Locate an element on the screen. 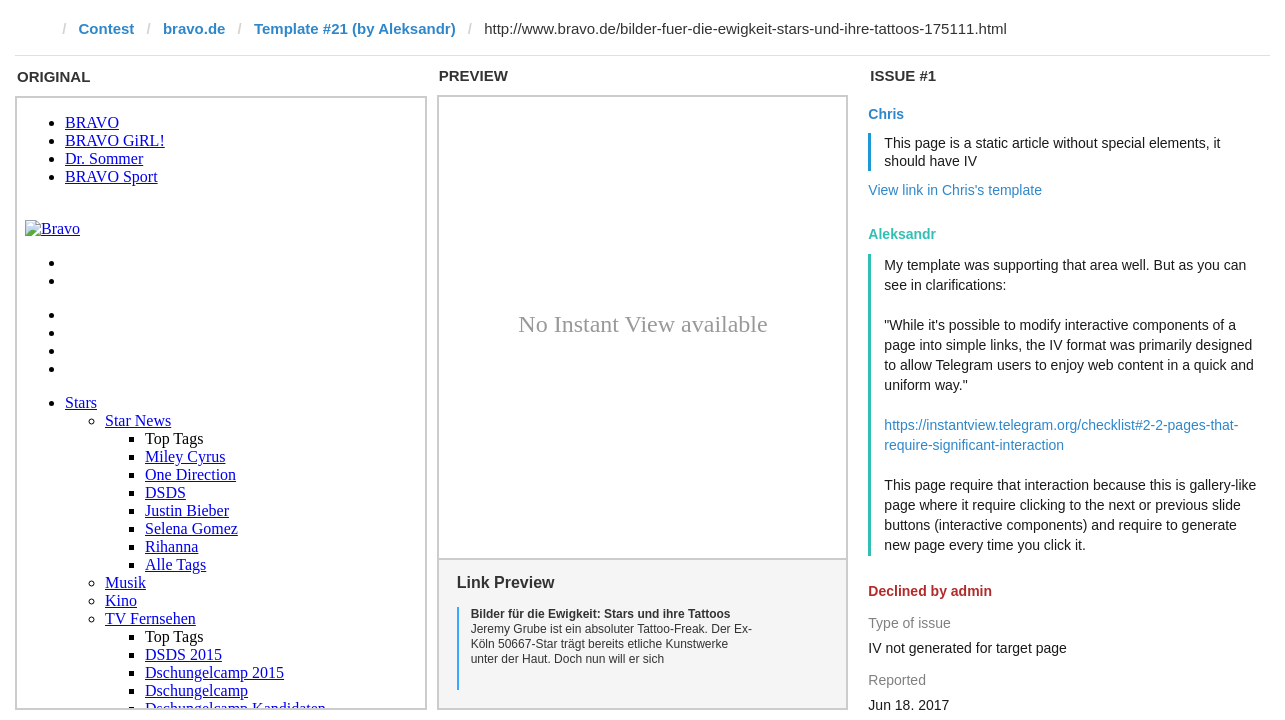 Image resolution: width=1285 pixels, height=720 pixels. Contest is located at coordinates (107, 28).